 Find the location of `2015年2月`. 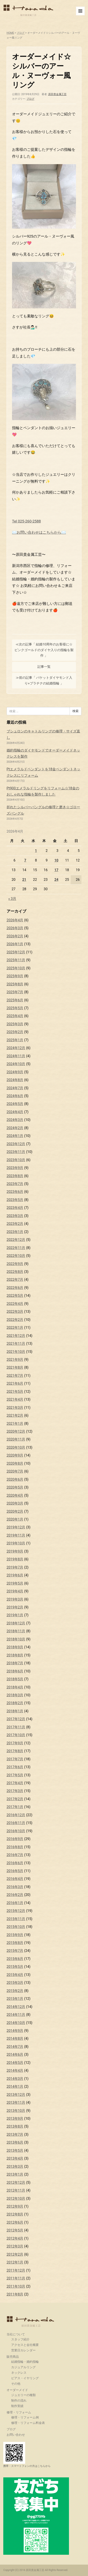

2015年2月 is located at coordinates (15, 1991).